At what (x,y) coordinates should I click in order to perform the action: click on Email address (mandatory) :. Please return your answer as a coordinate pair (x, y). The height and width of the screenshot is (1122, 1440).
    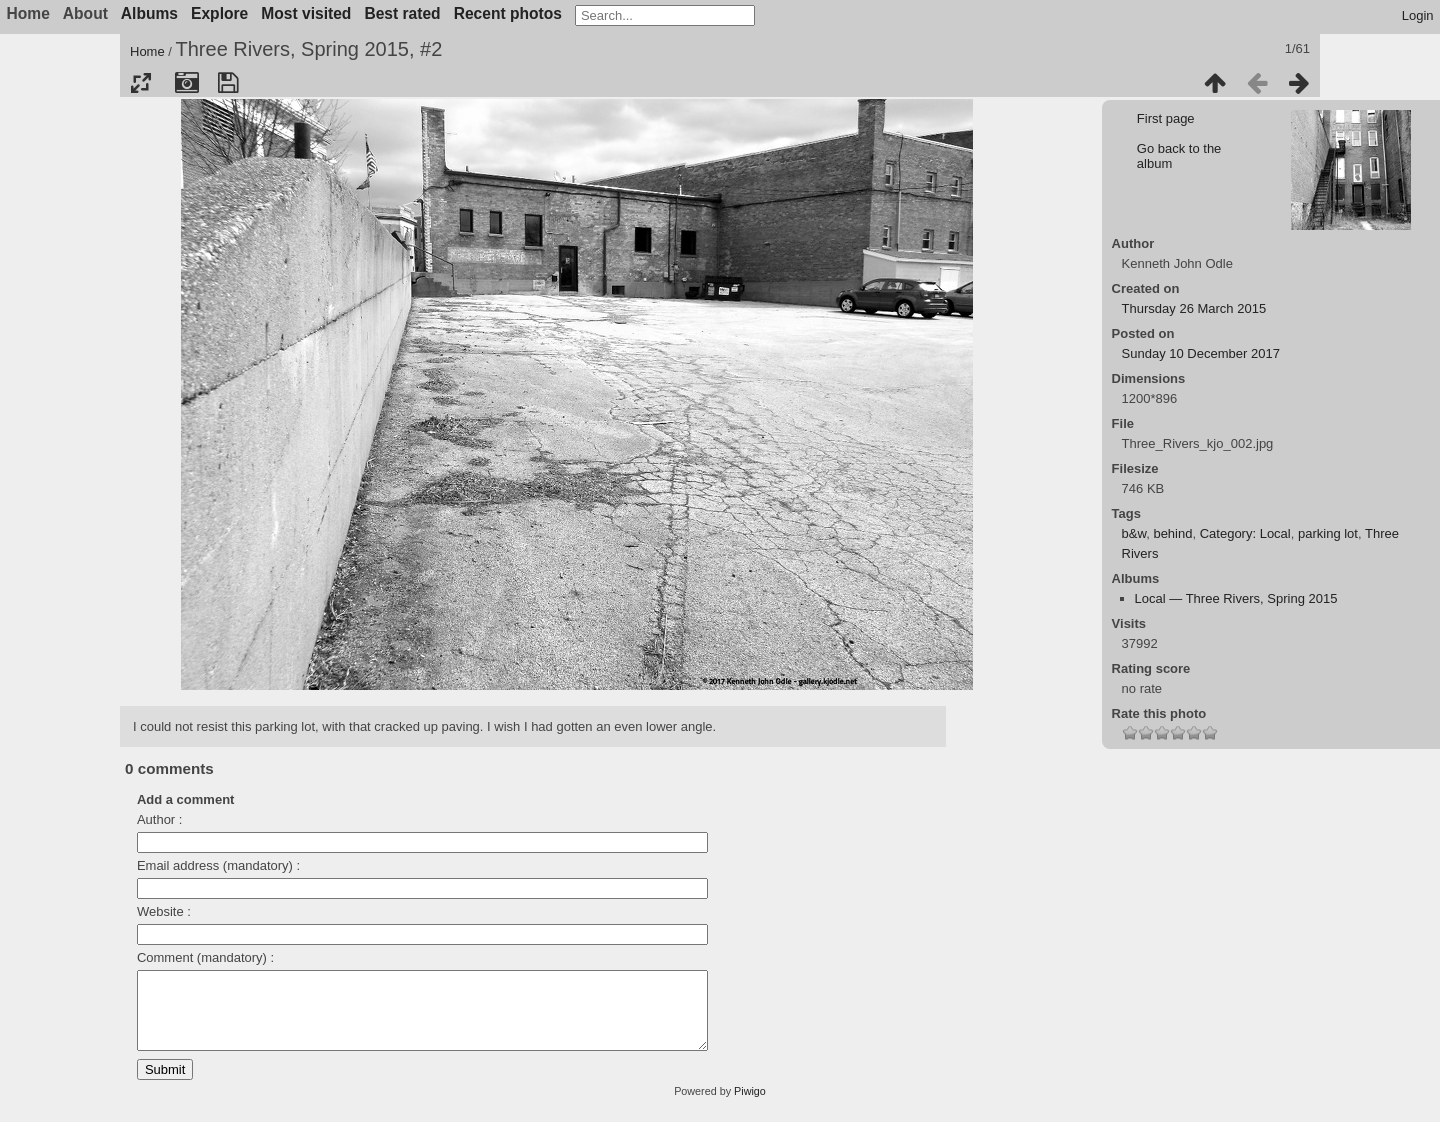
    Looking at the image, I should click on (218, 865).